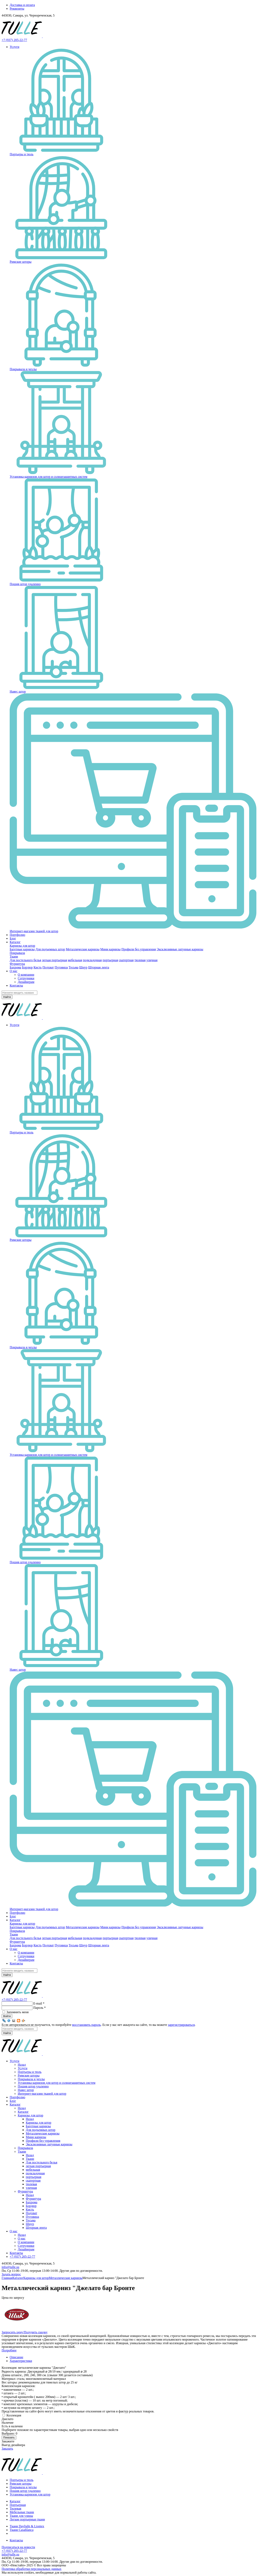 The image size is (258, 2576). I want to click on Портьеры и тюль, so click(21, 154).